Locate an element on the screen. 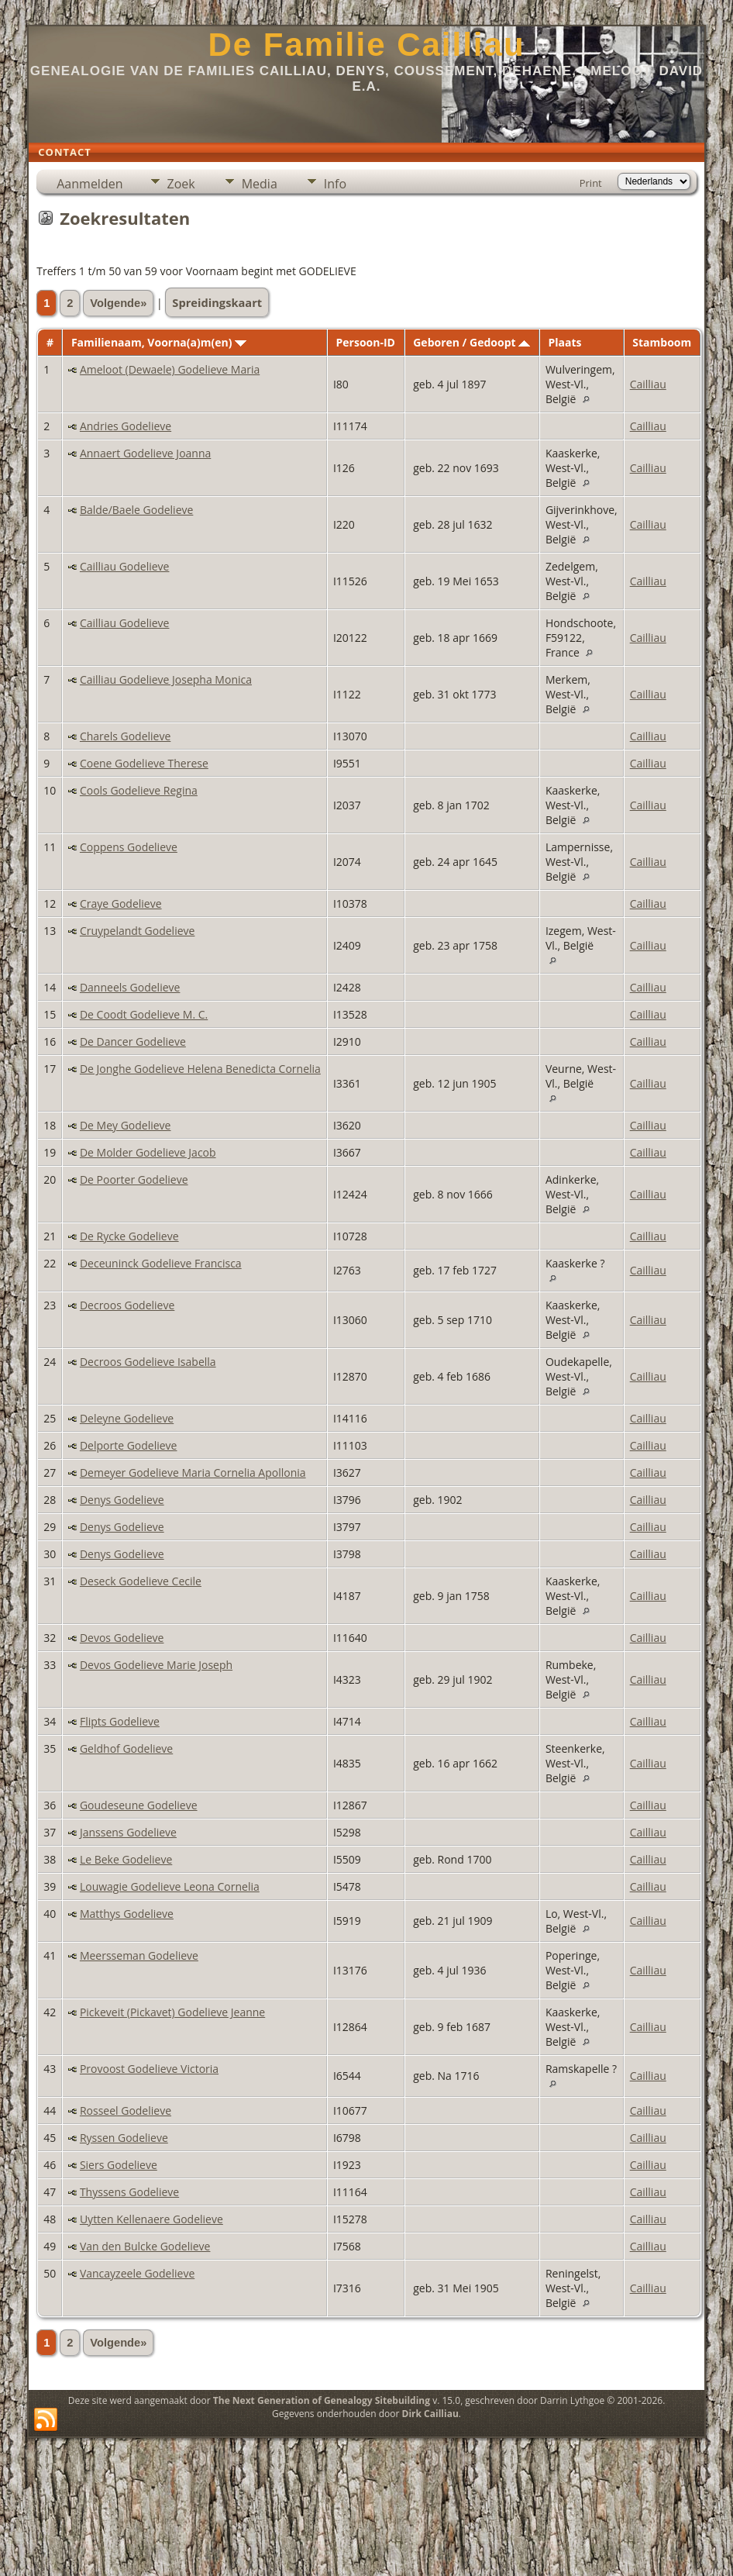  Coene Godelieve Therese is located at coordinates (144, 763).